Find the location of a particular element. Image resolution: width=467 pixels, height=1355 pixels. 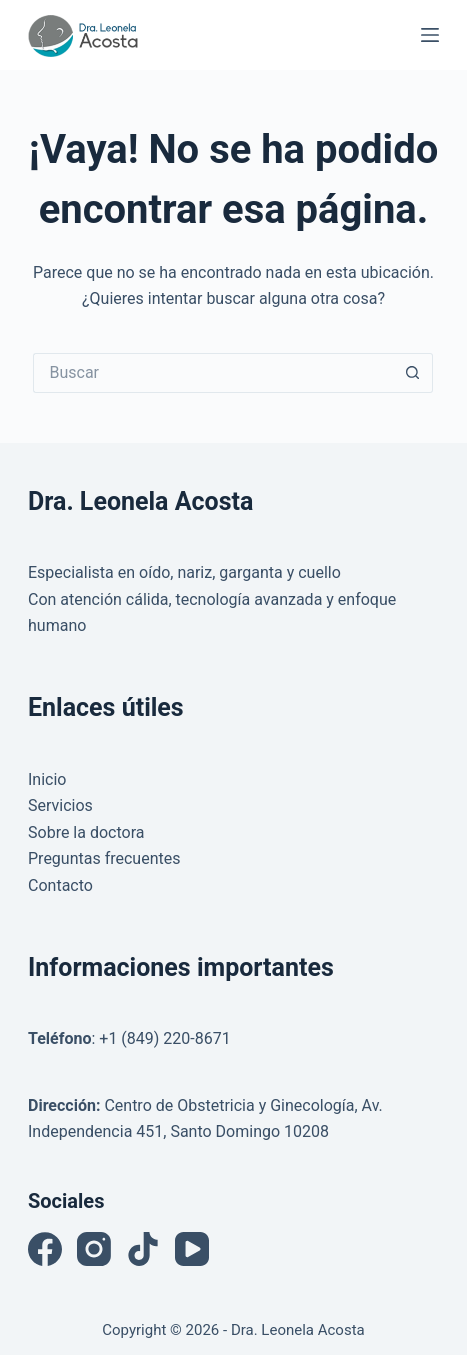

[TikTok] is located at coordinates (143, 1249).